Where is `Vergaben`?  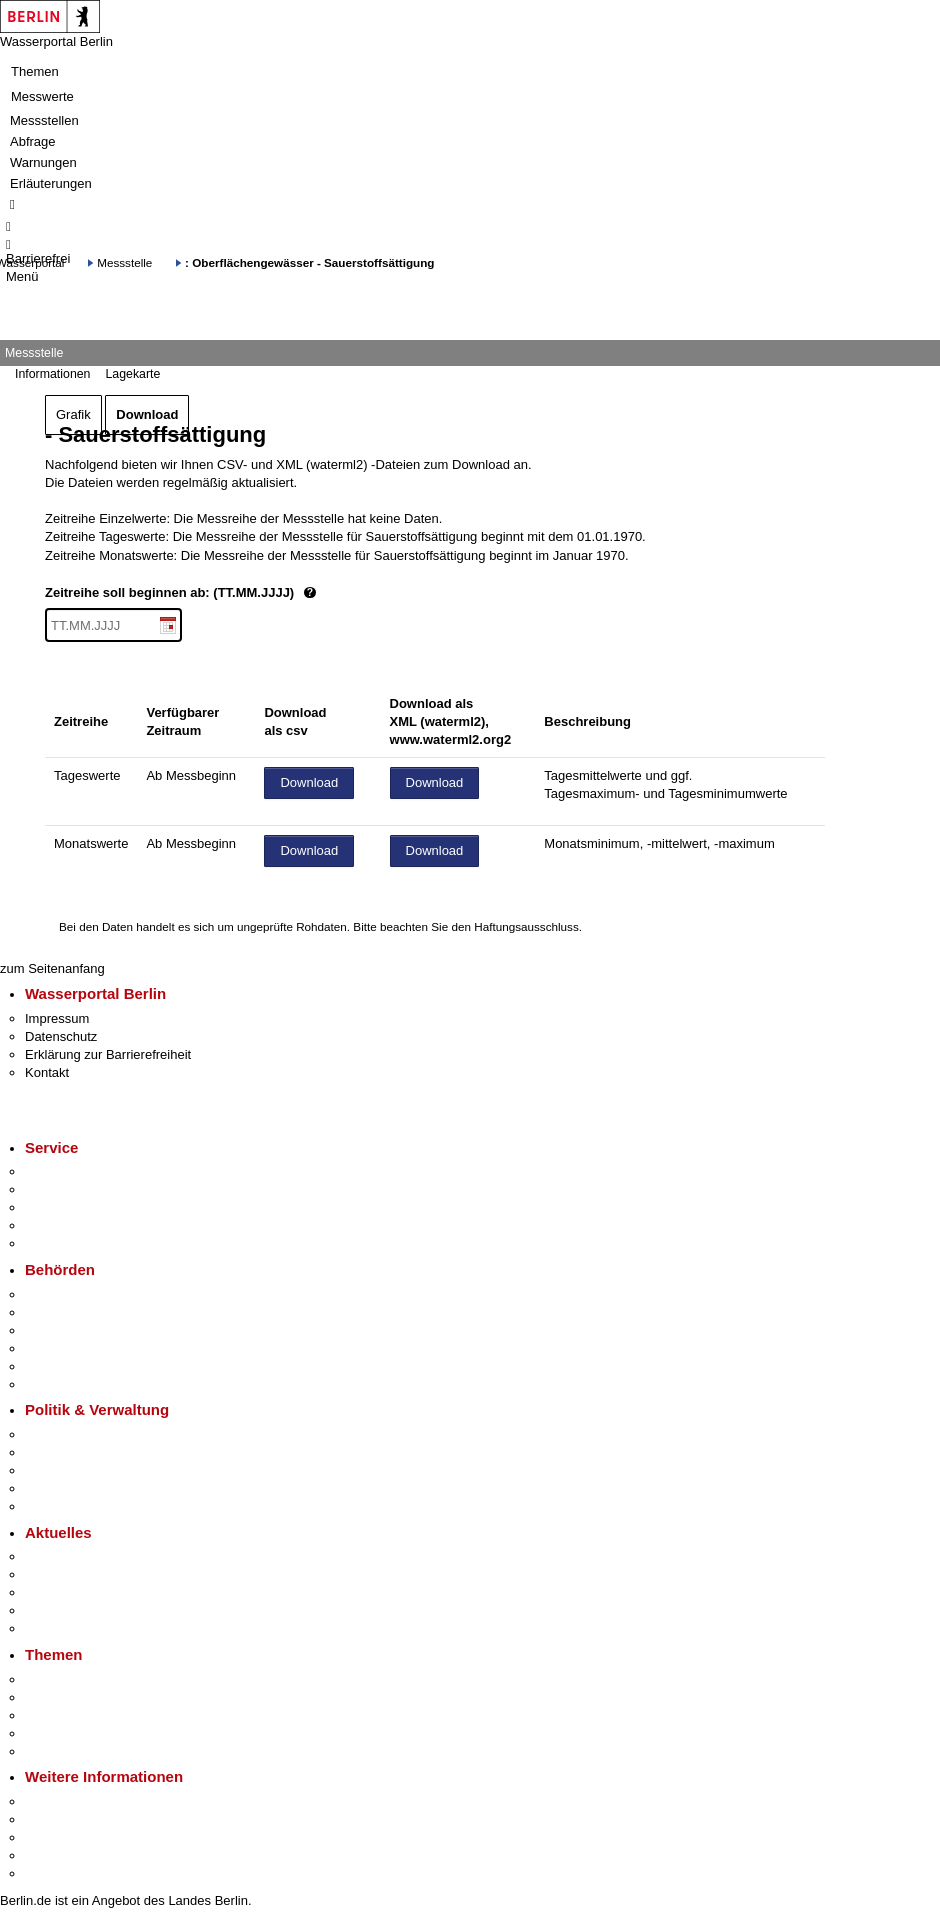
Vergaben is located at coordinates (53, 1506).